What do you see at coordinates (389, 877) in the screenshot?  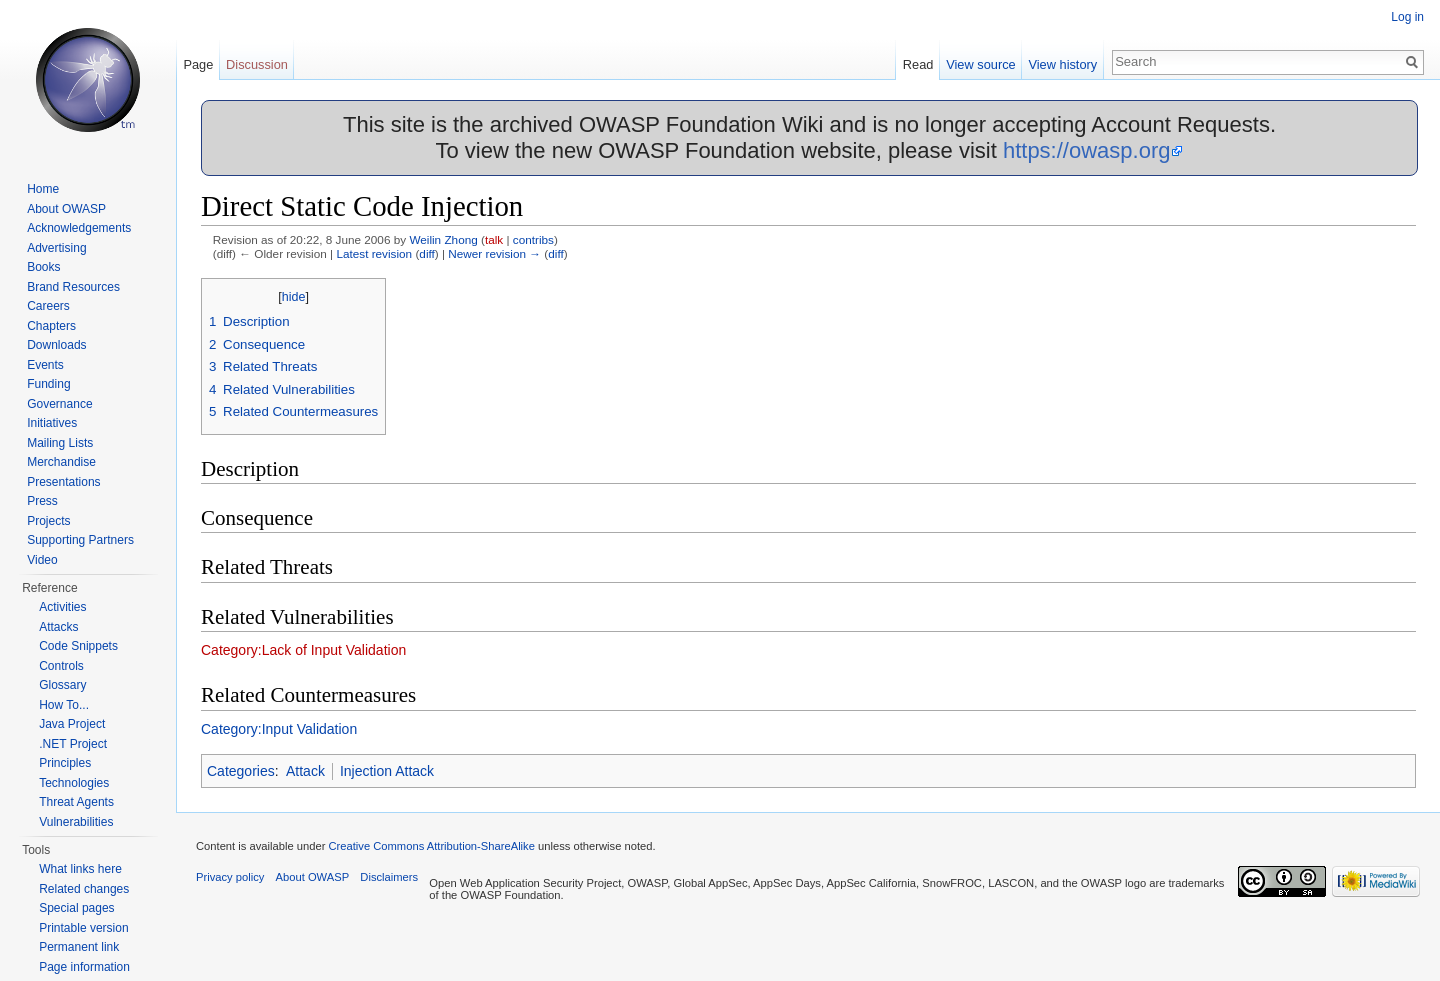 I see `Disclaimers` at bounding box center [389, 877].